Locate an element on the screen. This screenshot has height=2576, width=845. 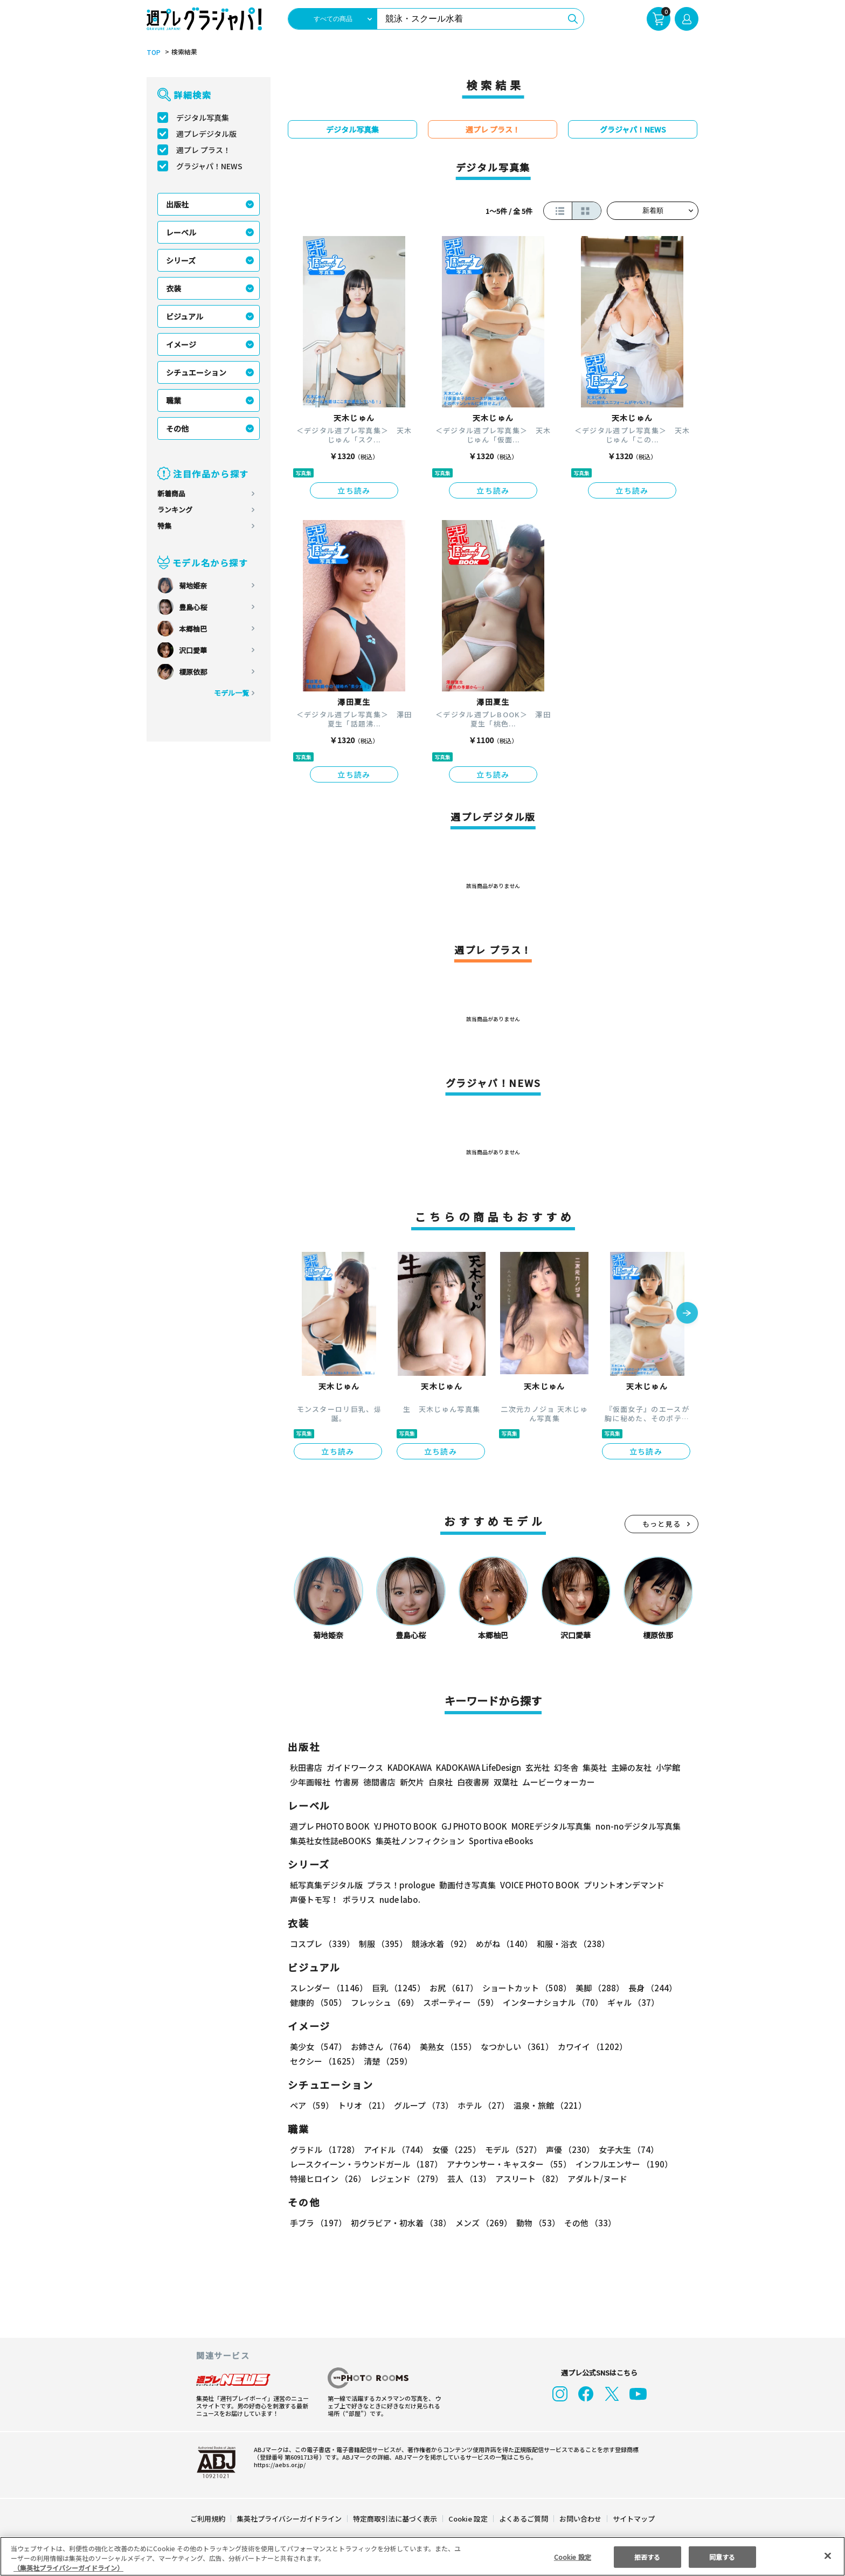
制服 is located at coordinates (381, 1943).